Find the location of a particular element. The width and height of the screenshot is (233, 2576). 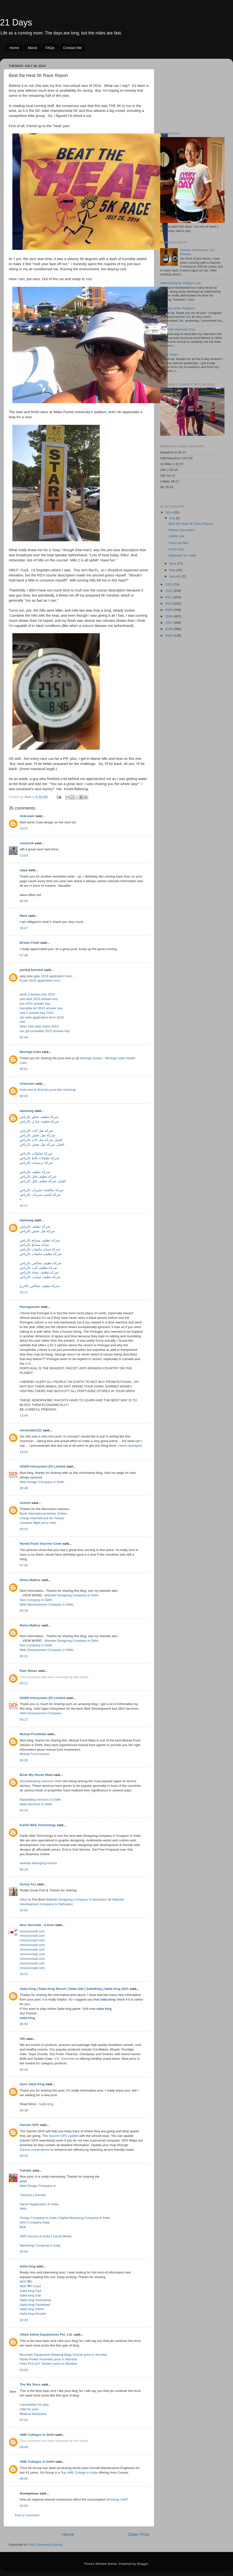

Garmin GPS is located at coordinates (29, 2125).